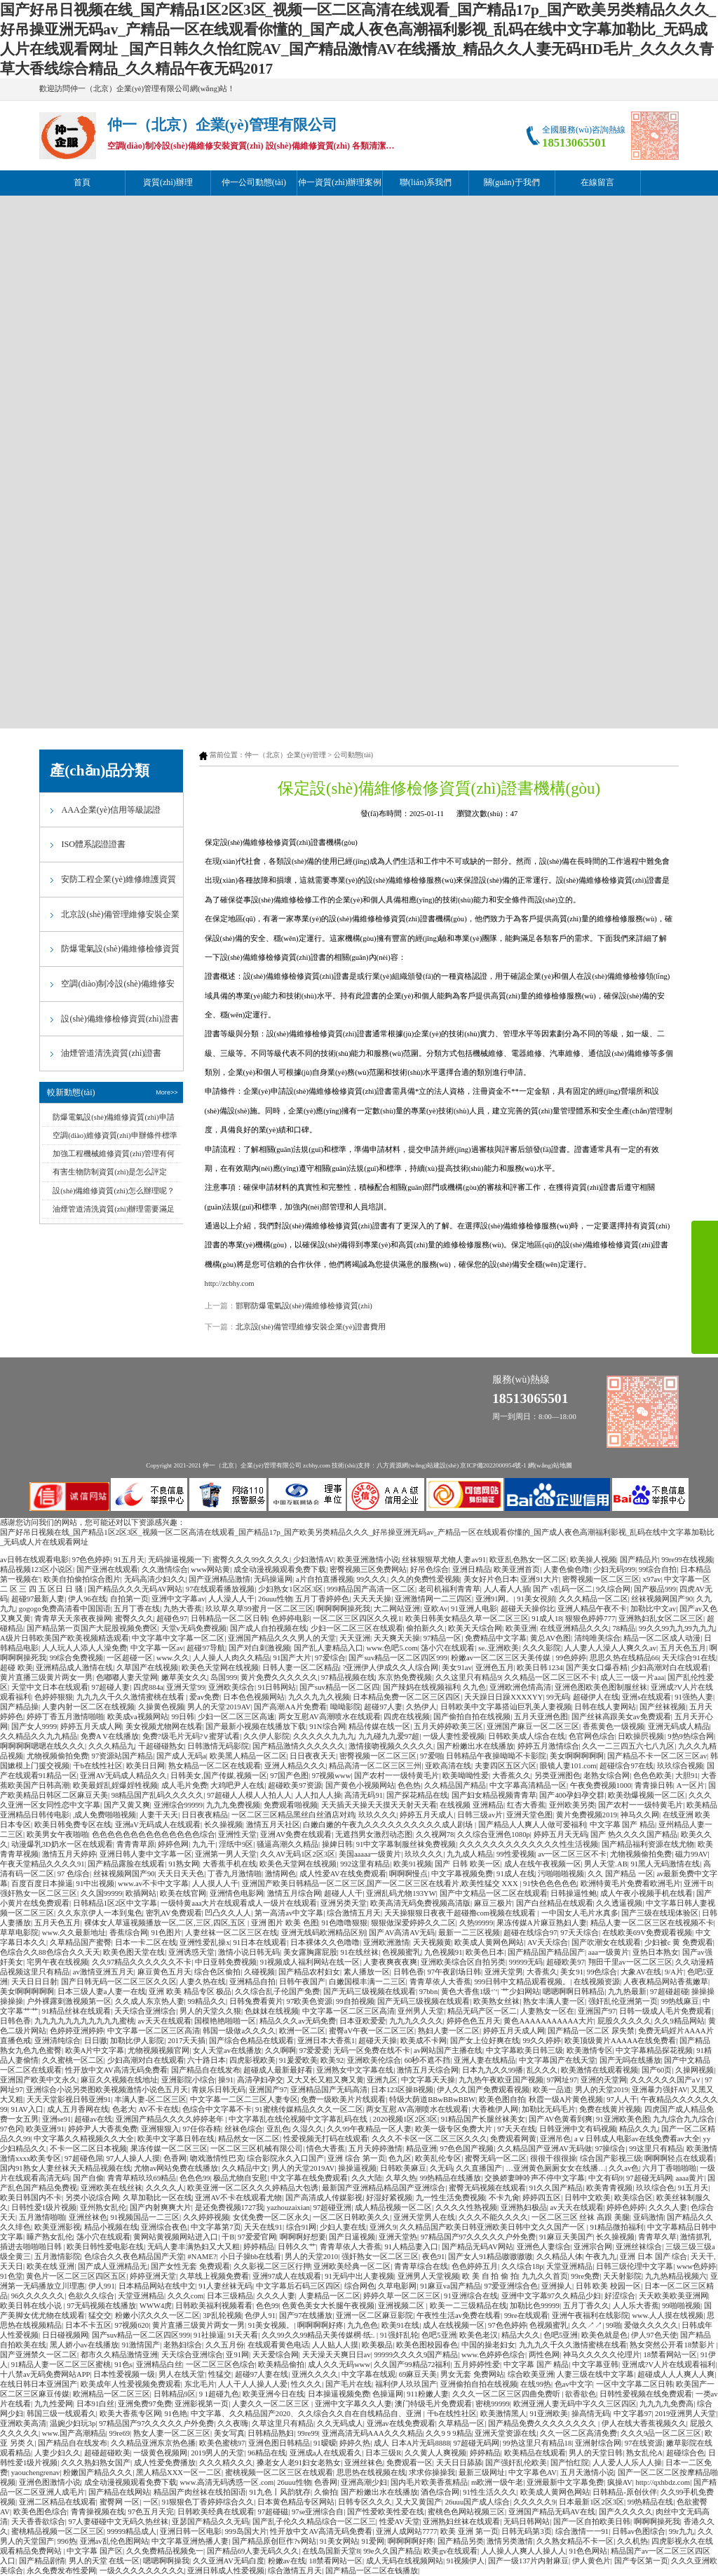 The image size is (718, 2576). What do you see at coordinates (397, 1658) in the screenshot?
I see `国产suv精品一区二区四区999` at bounding box center [397, 1658].